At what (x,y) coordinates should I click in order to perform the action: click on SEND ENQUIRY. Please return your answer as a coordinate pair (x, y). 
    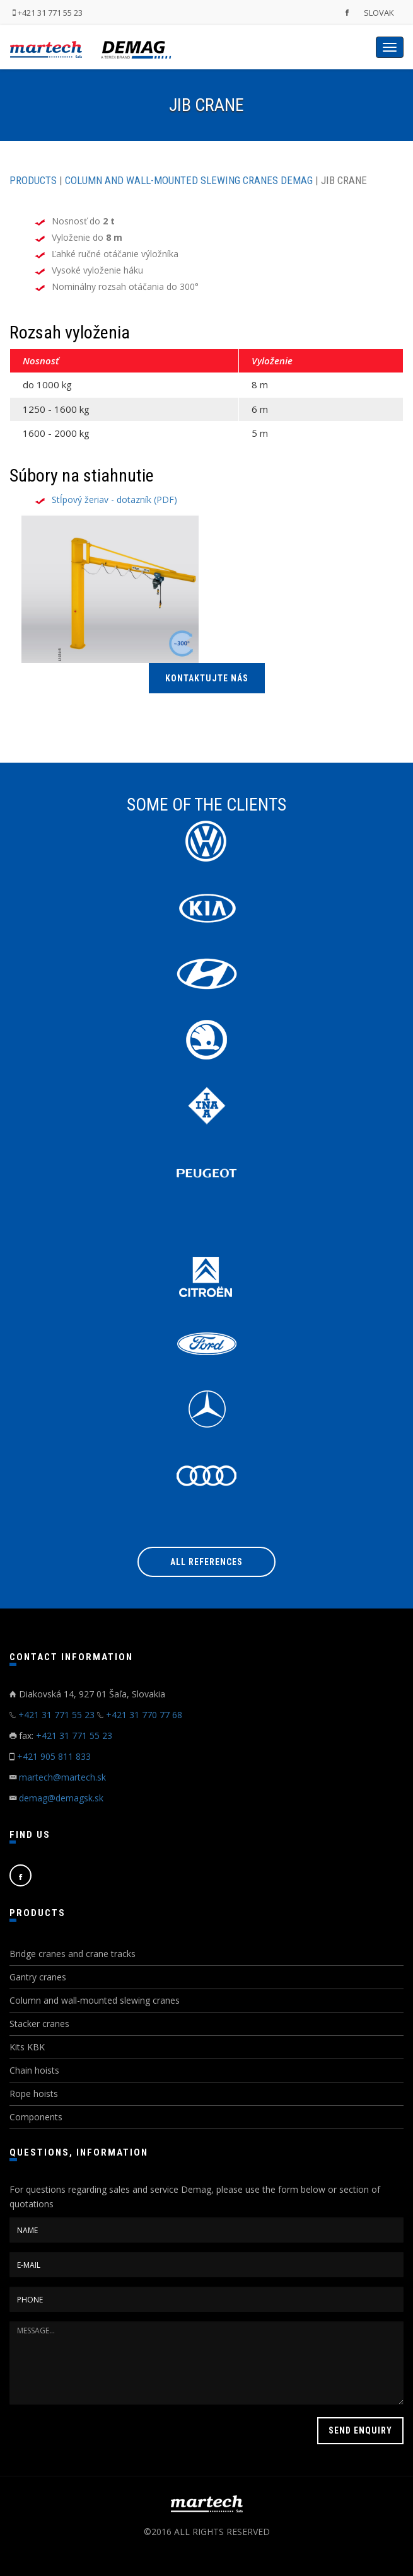
    Looking at the image, I should click on (360, 2430).